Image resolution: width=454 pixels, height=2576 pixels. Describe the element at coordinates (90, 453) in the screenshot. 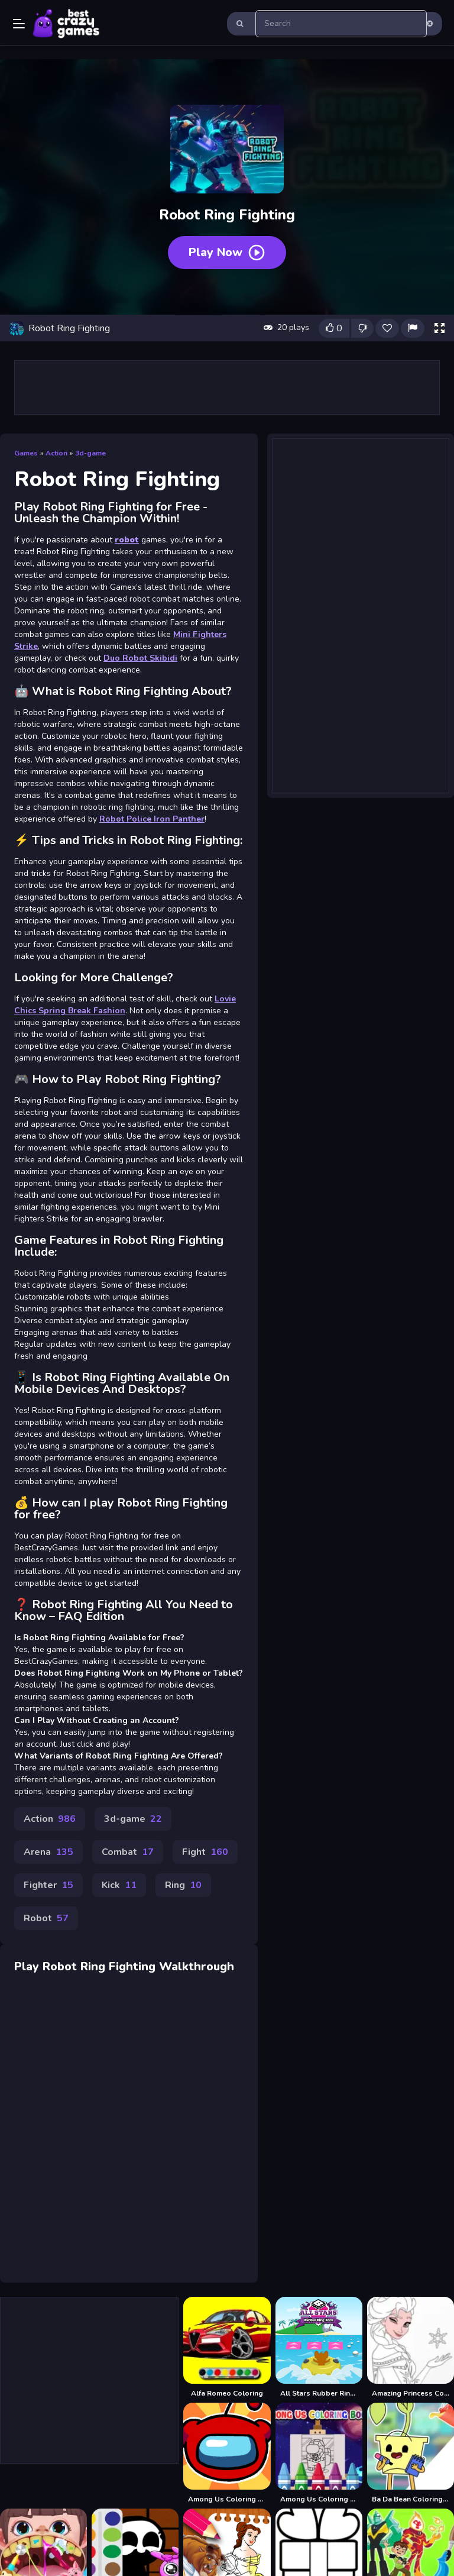

I see `3d-game` at that location.